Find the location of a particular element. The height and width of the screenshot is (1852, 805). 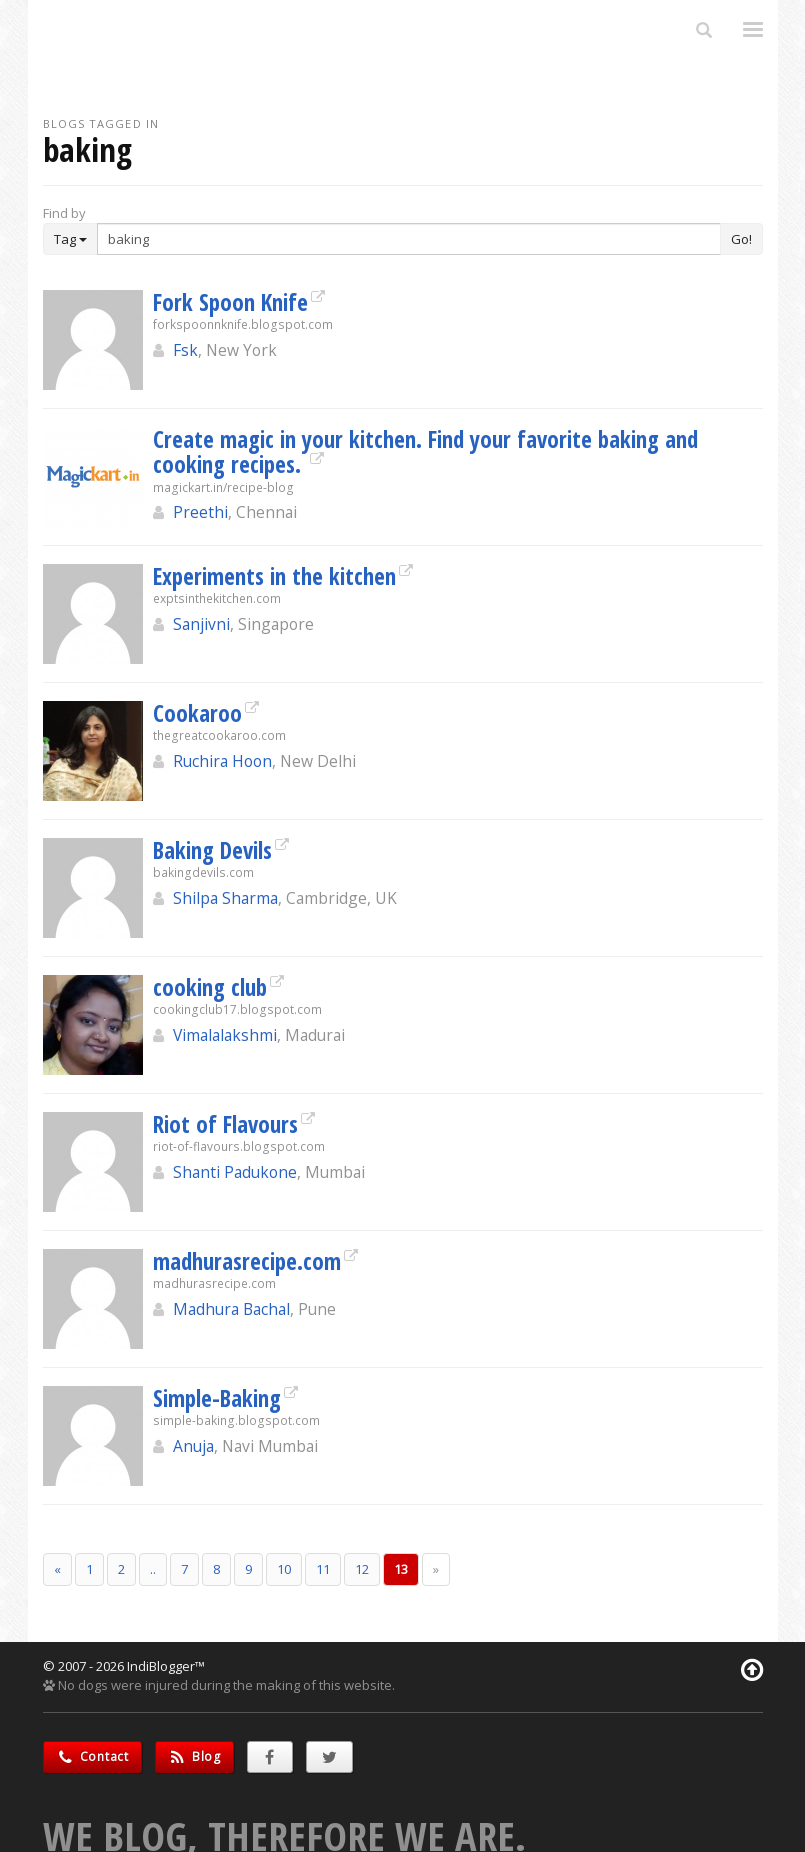

Madhura Bachal is located at coordinates (231, 1309).